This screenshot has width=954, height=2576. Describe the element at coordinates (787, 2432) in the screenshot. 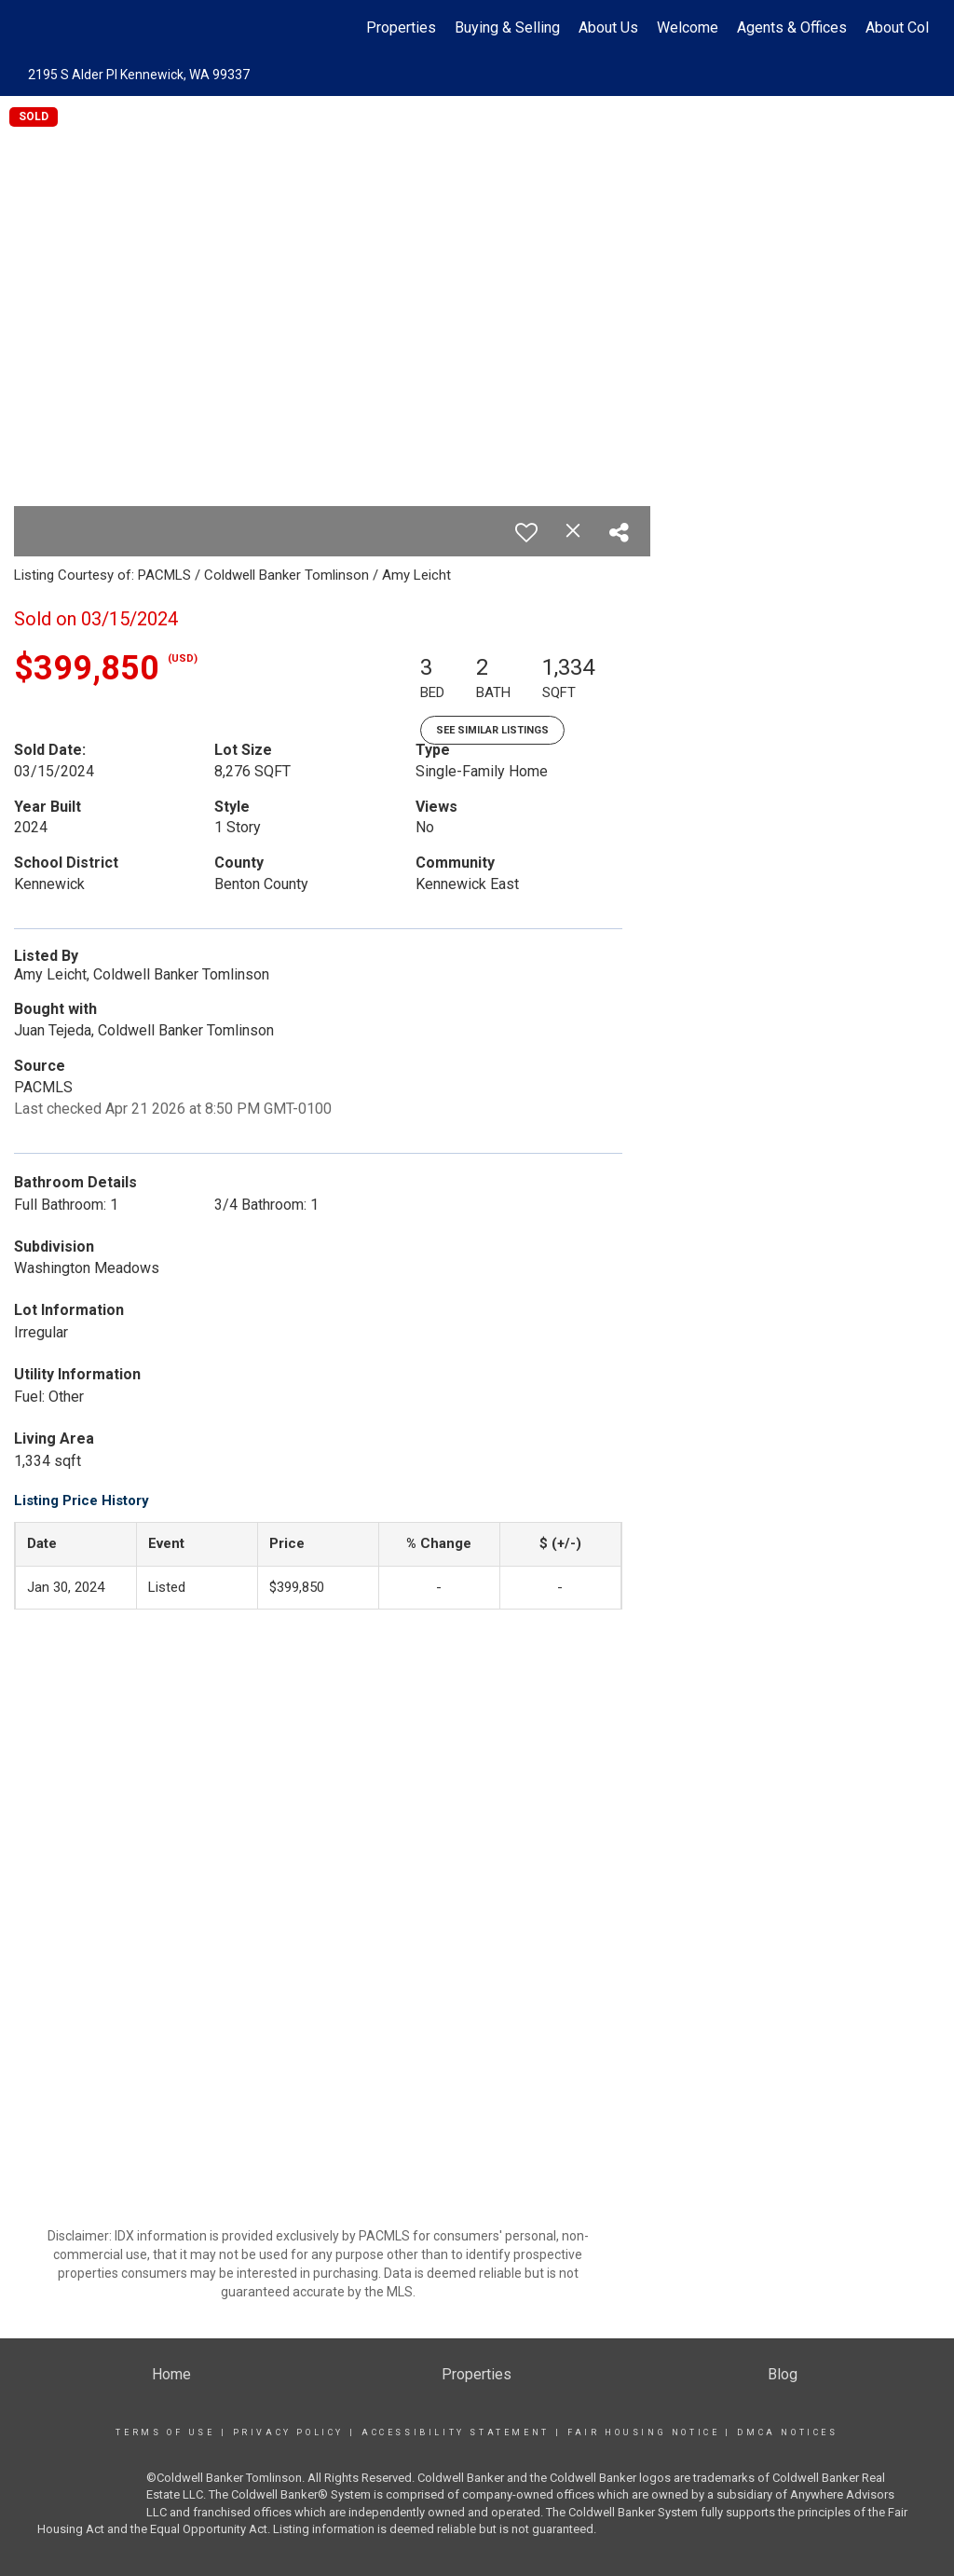

I see `DMCA Notices` at that location.